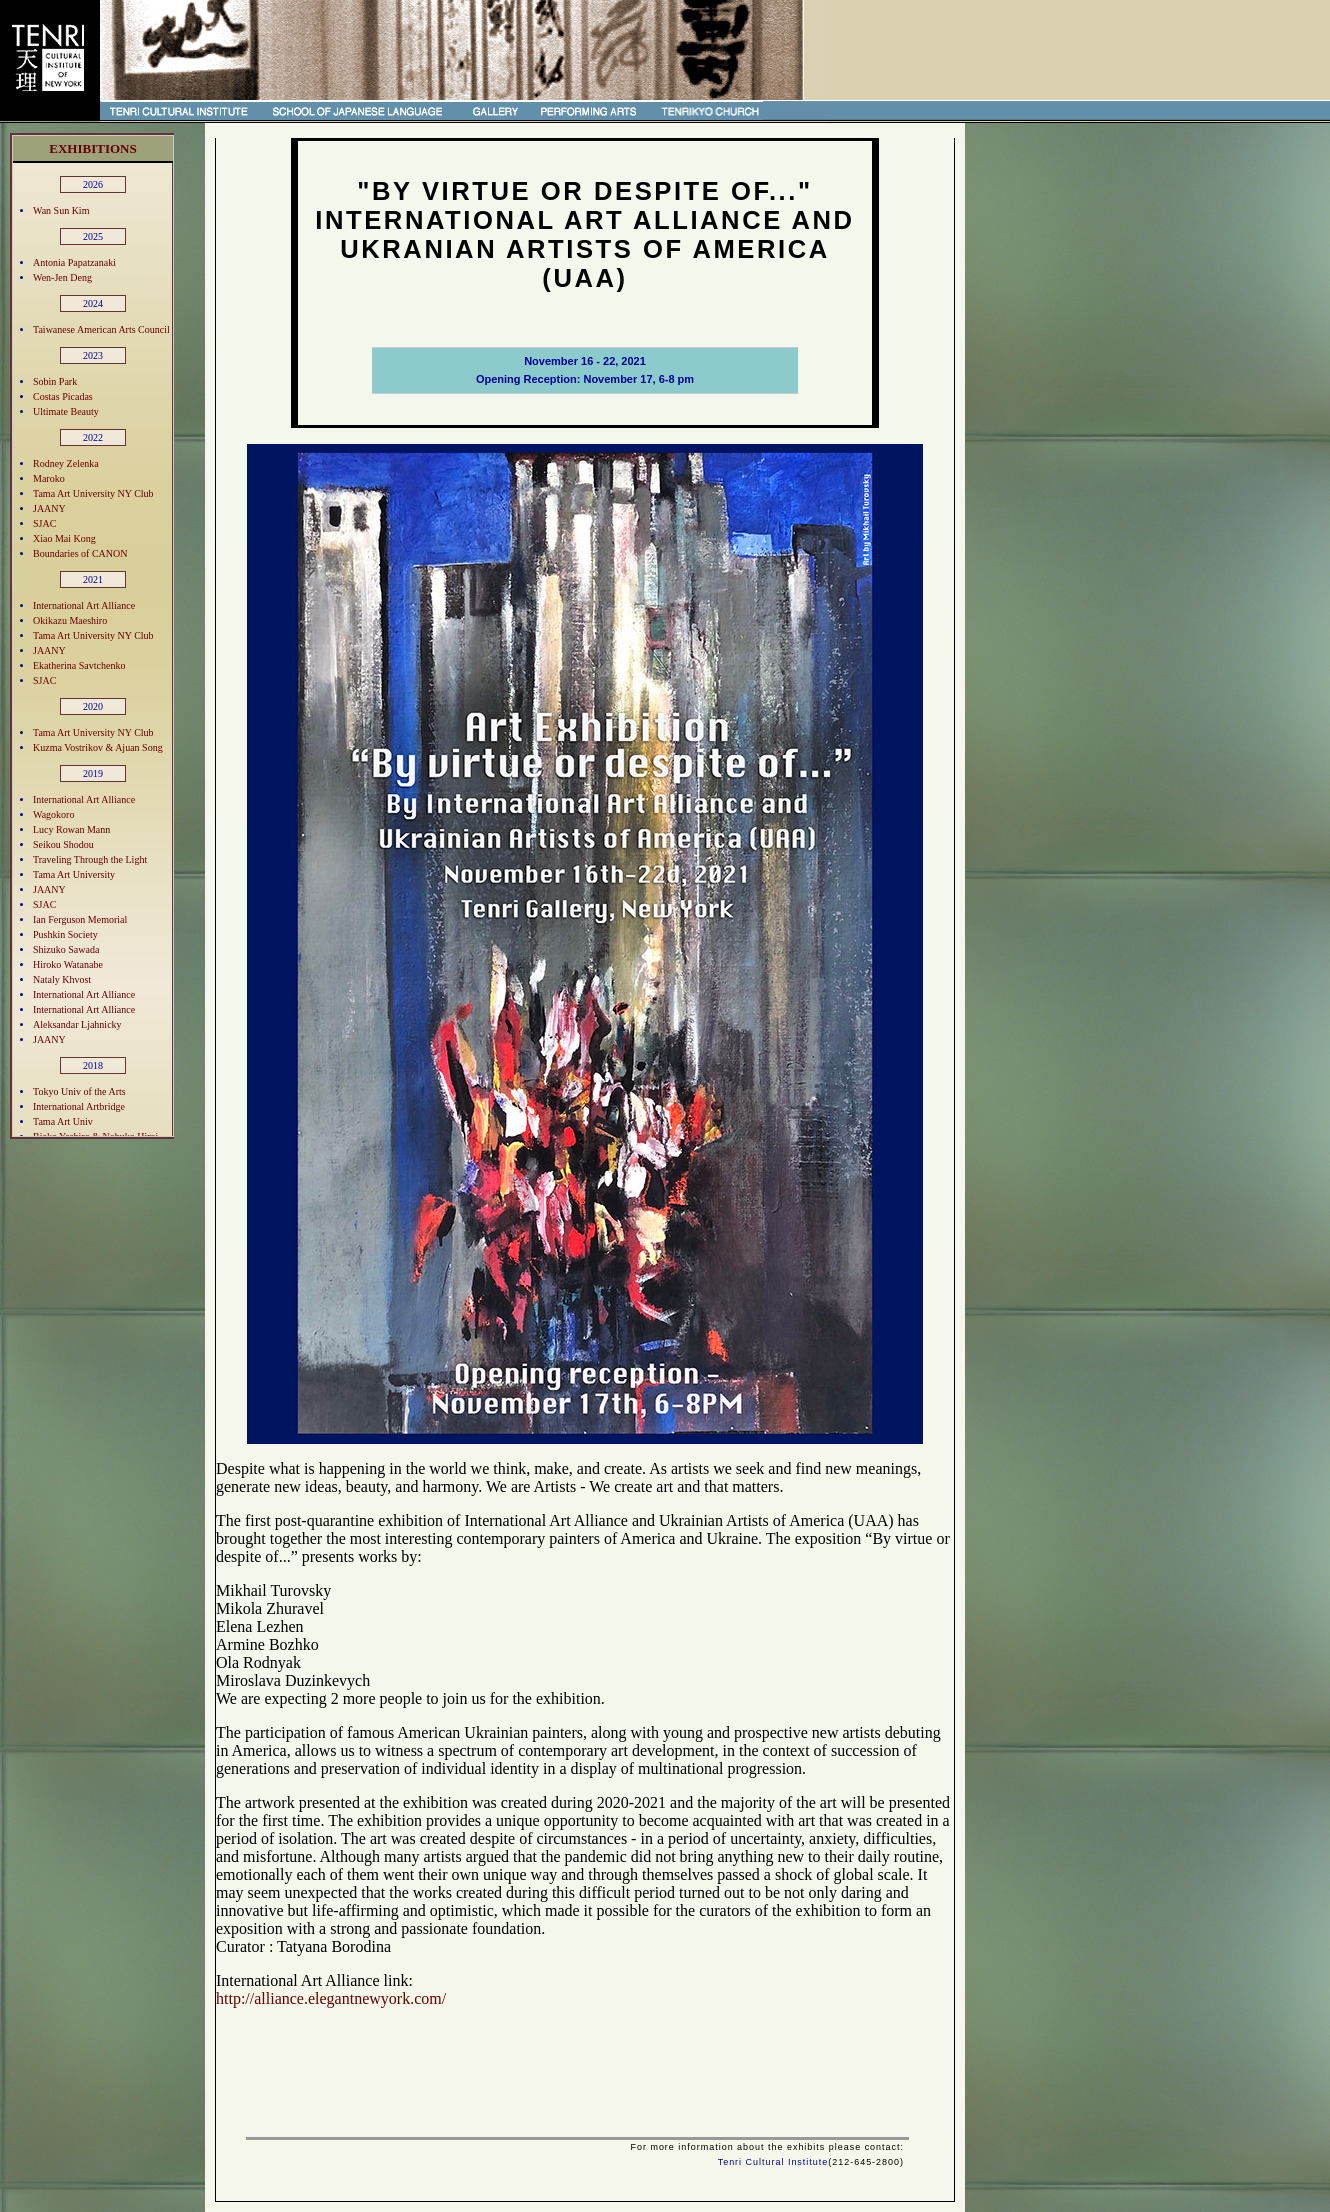 The width and height of the screenshot is (1330, 2212). Describe the element at coordinates (101, 329) in the screenshot. I see `Taiwanese American Arts Council` at that location.